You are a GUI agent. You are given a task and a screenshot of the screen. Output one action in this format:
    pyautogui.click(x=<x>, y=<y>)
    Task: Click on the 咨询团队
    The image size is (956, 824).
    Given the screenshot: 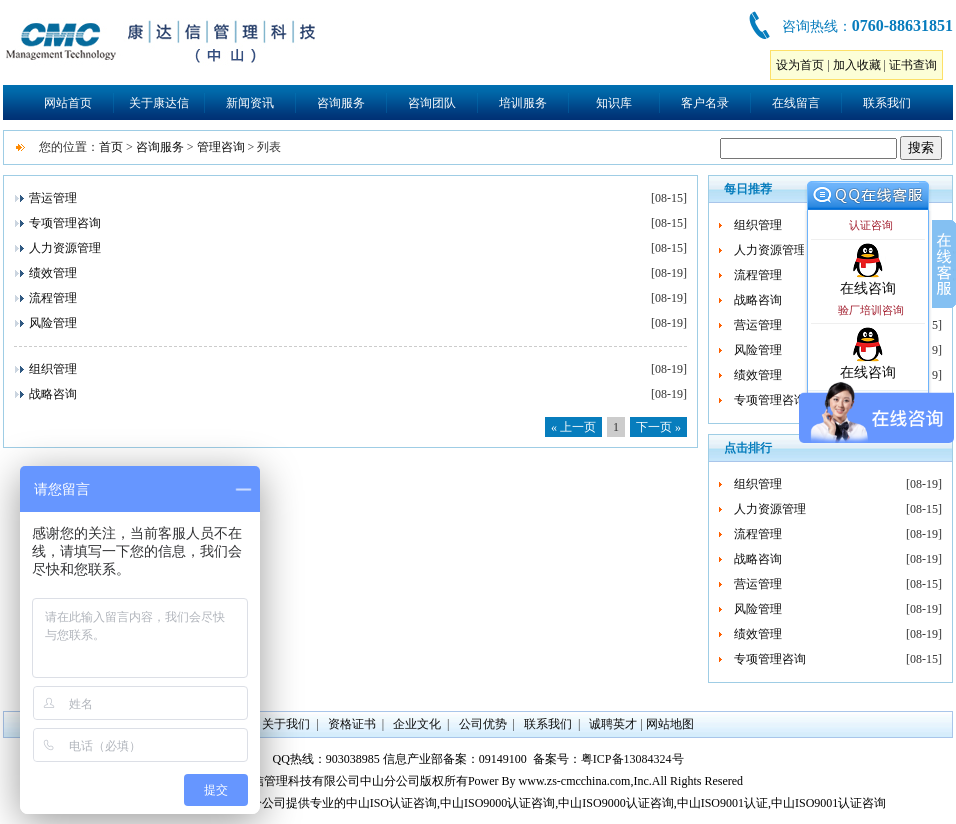 What is the action you would take?
    pyautogui.click(x=432, y=103)
    